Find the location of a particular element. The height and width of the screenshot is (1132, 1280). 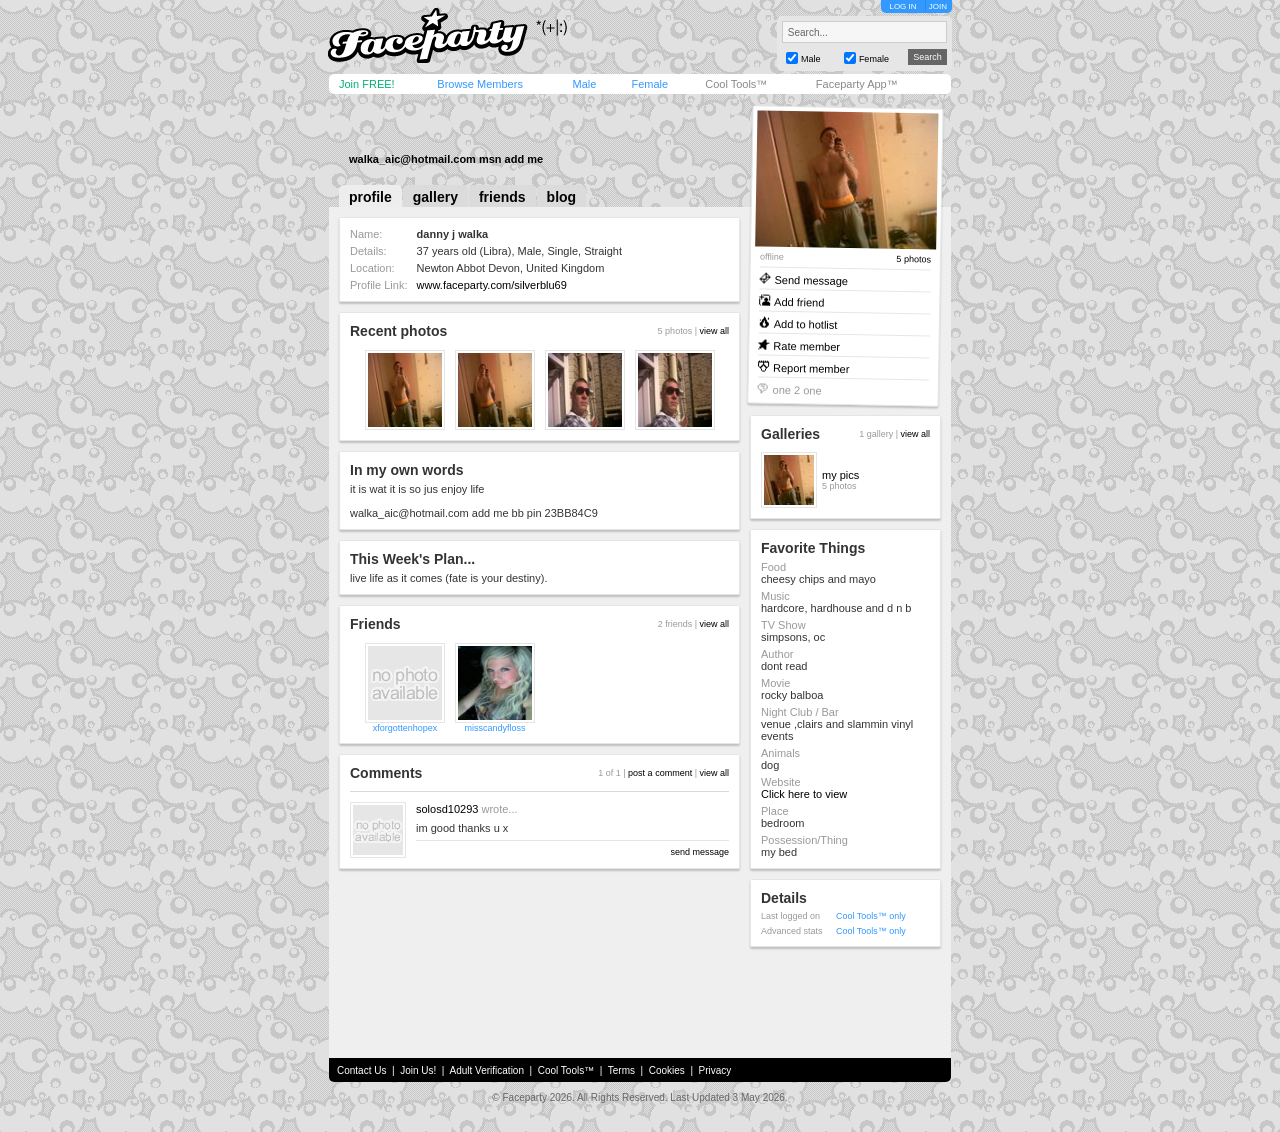

Report member is located at coordinates (811, 367).